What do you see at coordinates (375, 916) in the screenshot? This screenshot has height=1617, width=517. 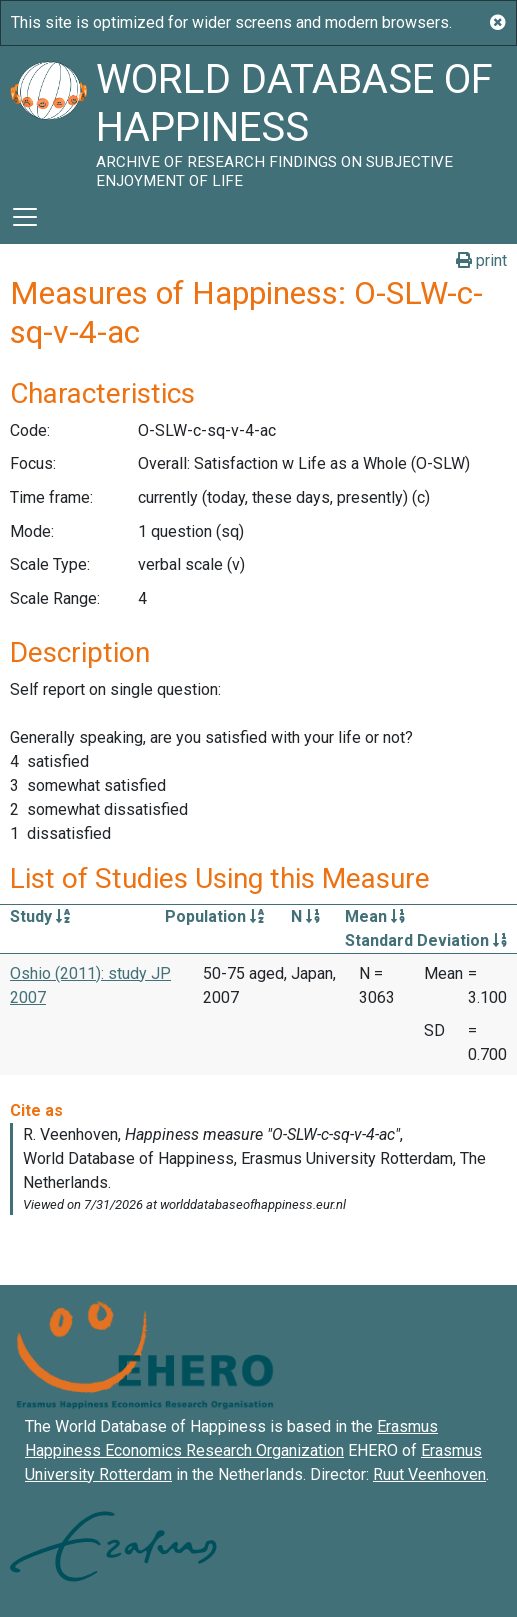 I see `Mean` at bounding box center [375, 916].